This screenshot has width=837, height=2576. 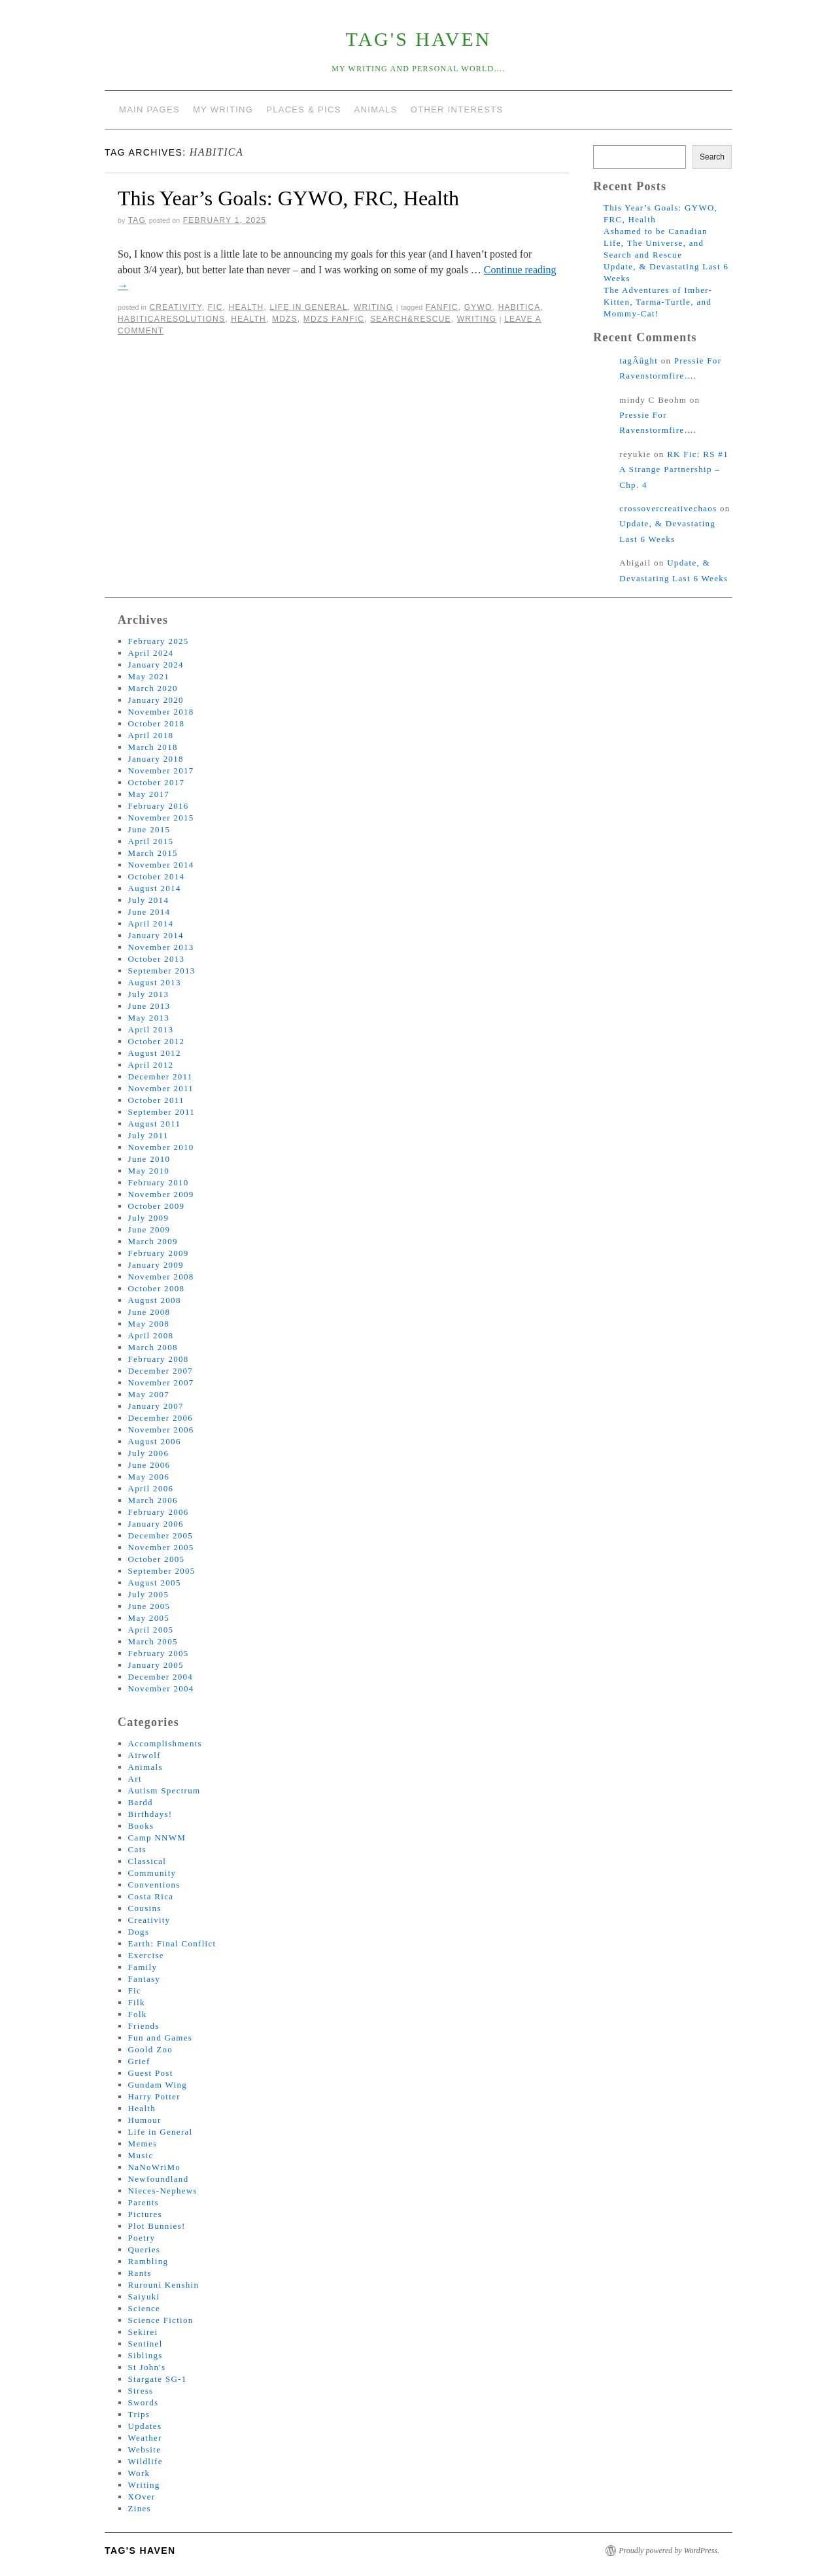 I want to click on November 2008, so click(x=161, y=1276).